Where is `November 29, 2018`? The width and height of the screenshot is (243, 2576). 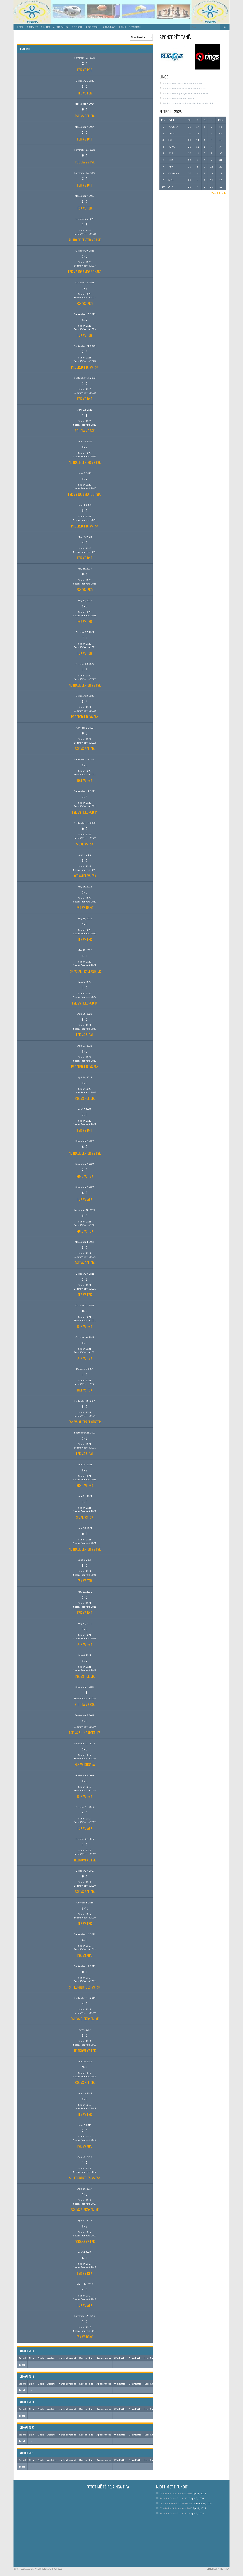 November 29, 2018 is located at coordinates (84, 2315).